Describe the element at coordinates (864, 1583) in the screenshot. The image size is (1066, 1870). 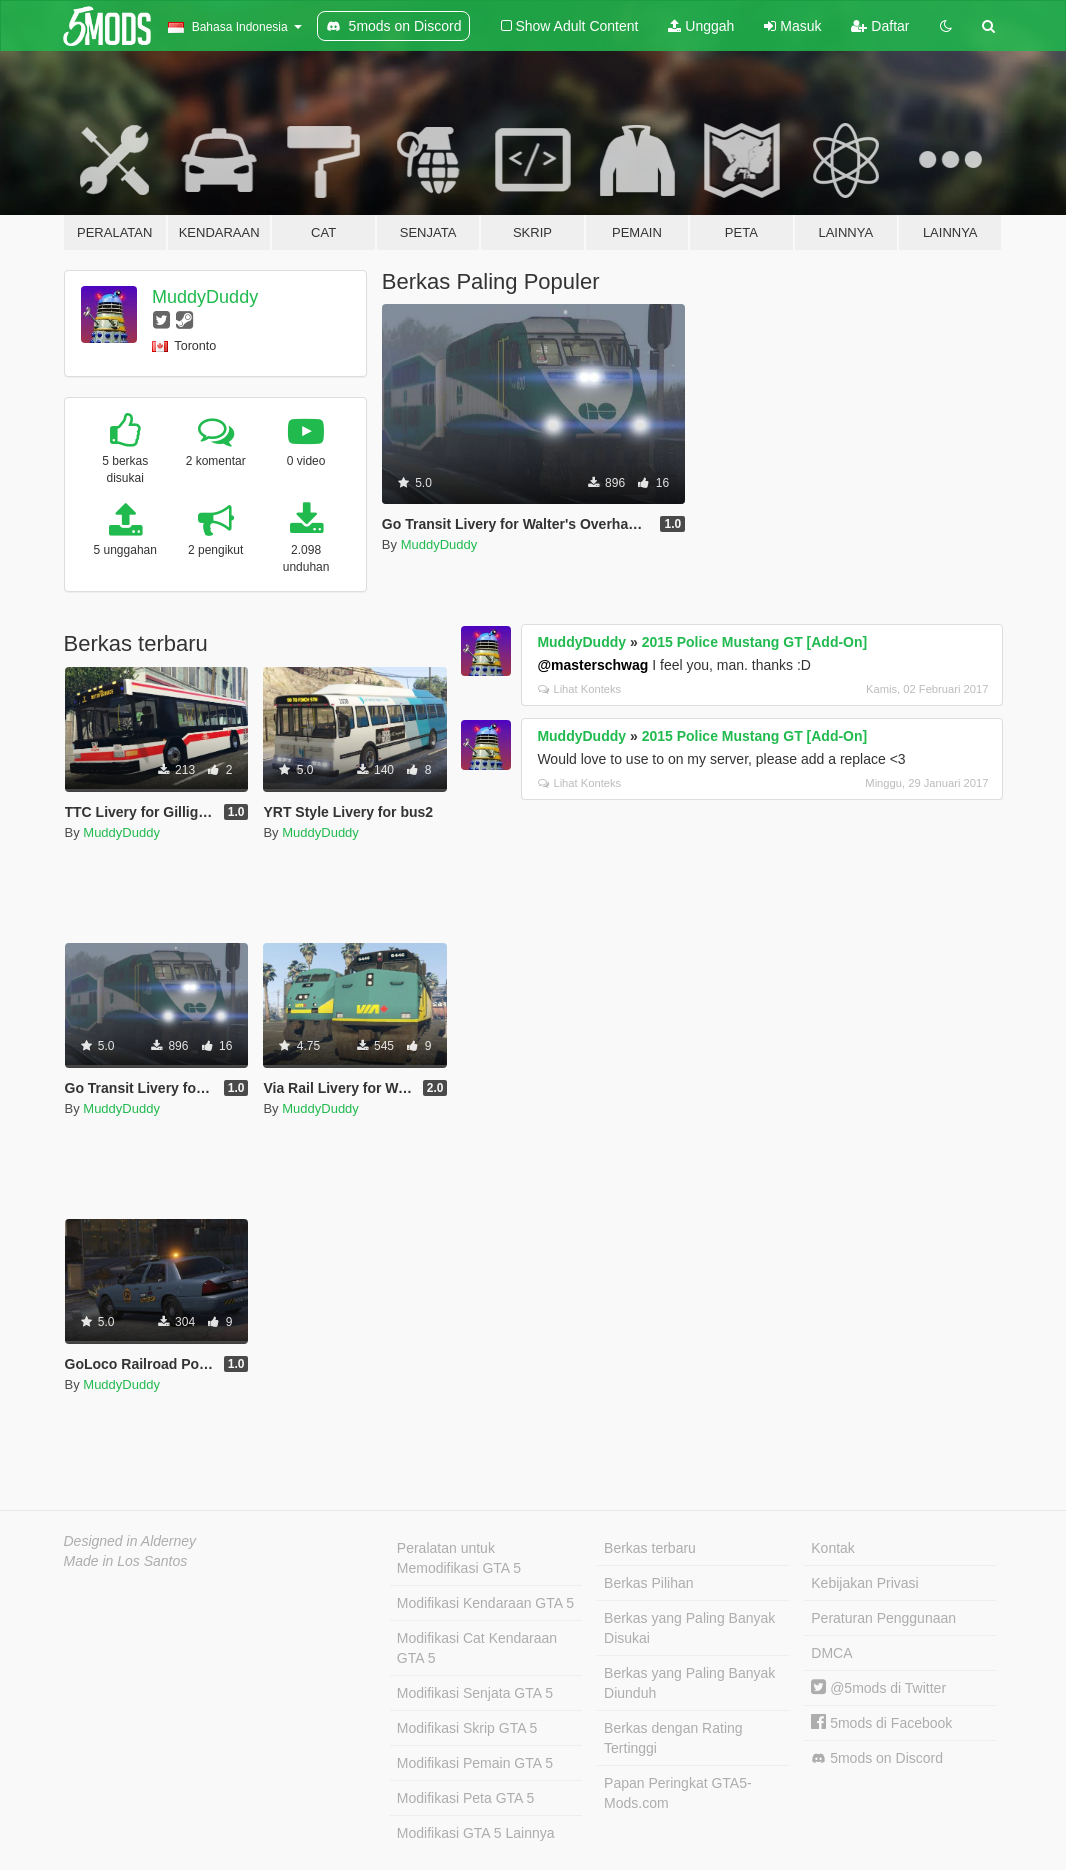
I see `Kebijakan Privasi` at that location.